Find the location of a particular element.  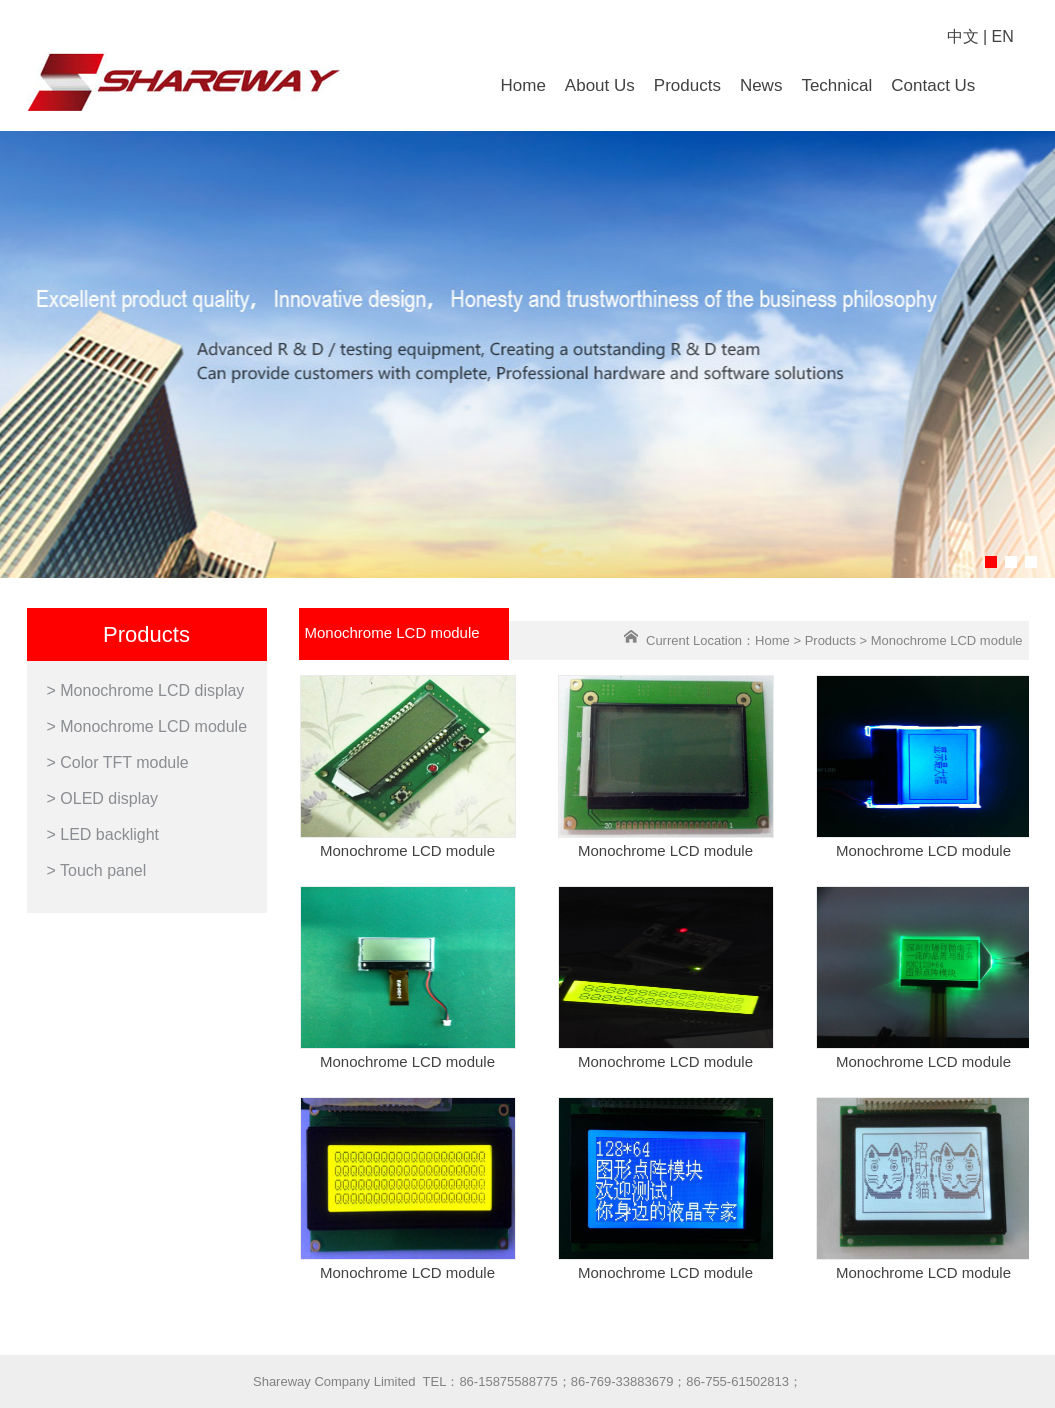

Contact Us is located at coordinates (933, 85).